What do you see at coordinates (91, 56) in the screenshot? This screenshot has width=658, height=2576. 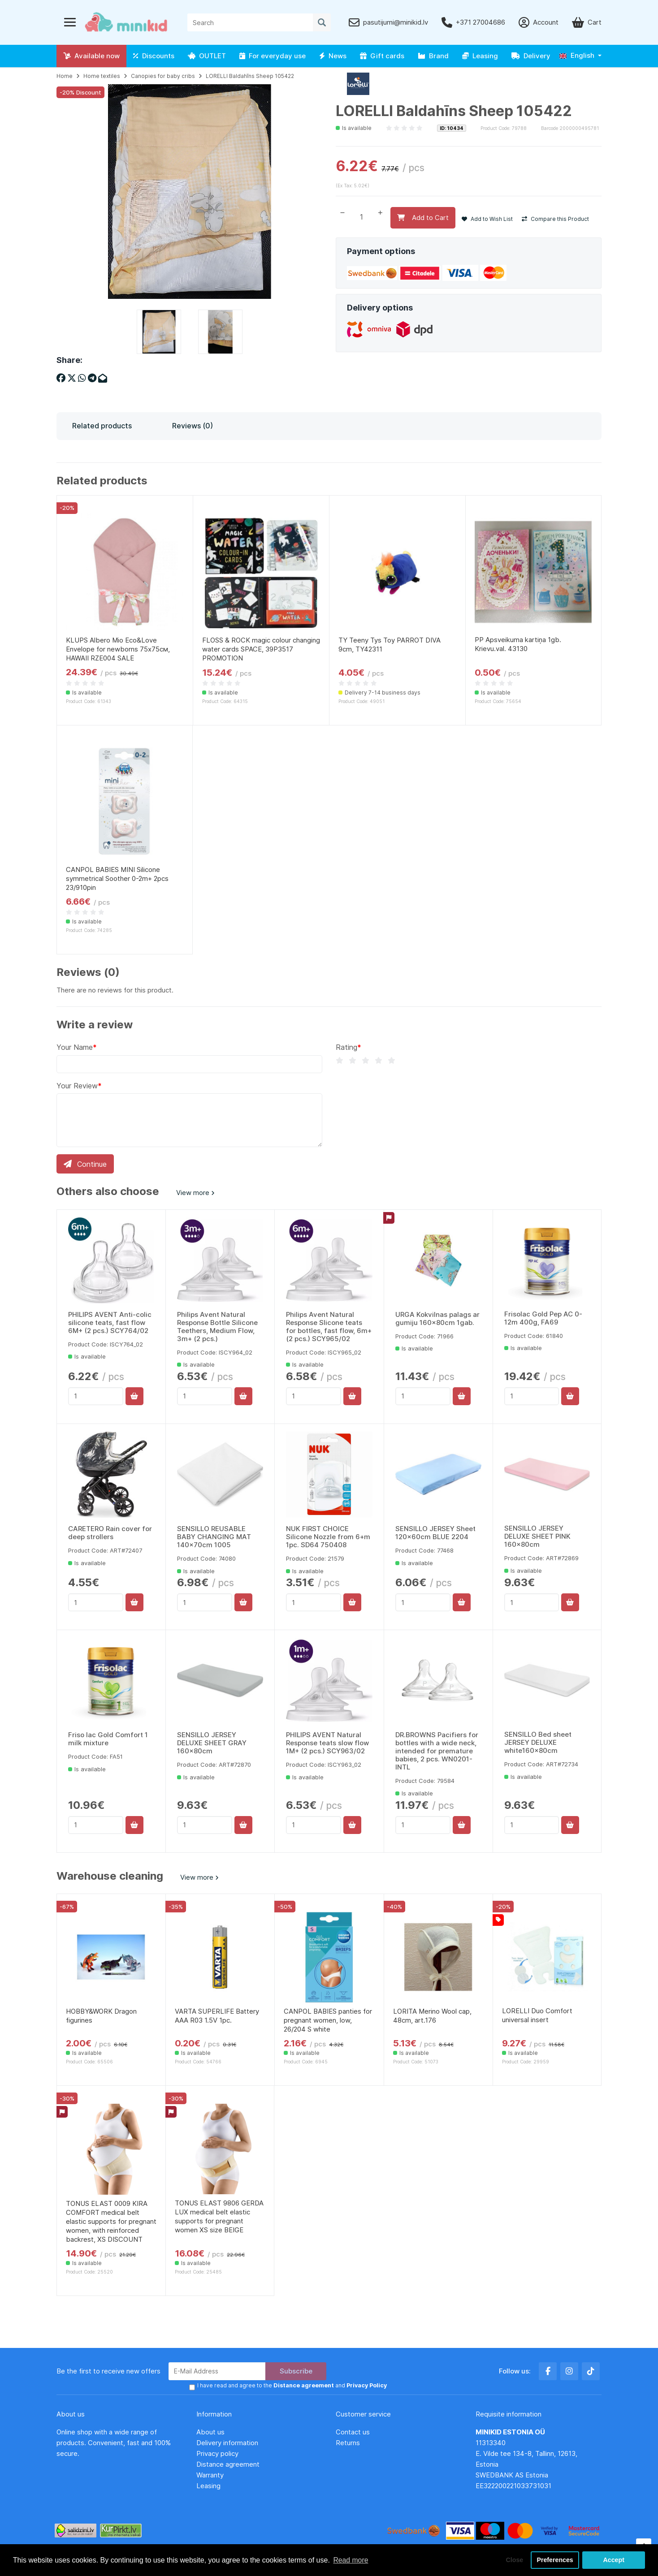 I see `Available now` at bounding box center [91, 56].